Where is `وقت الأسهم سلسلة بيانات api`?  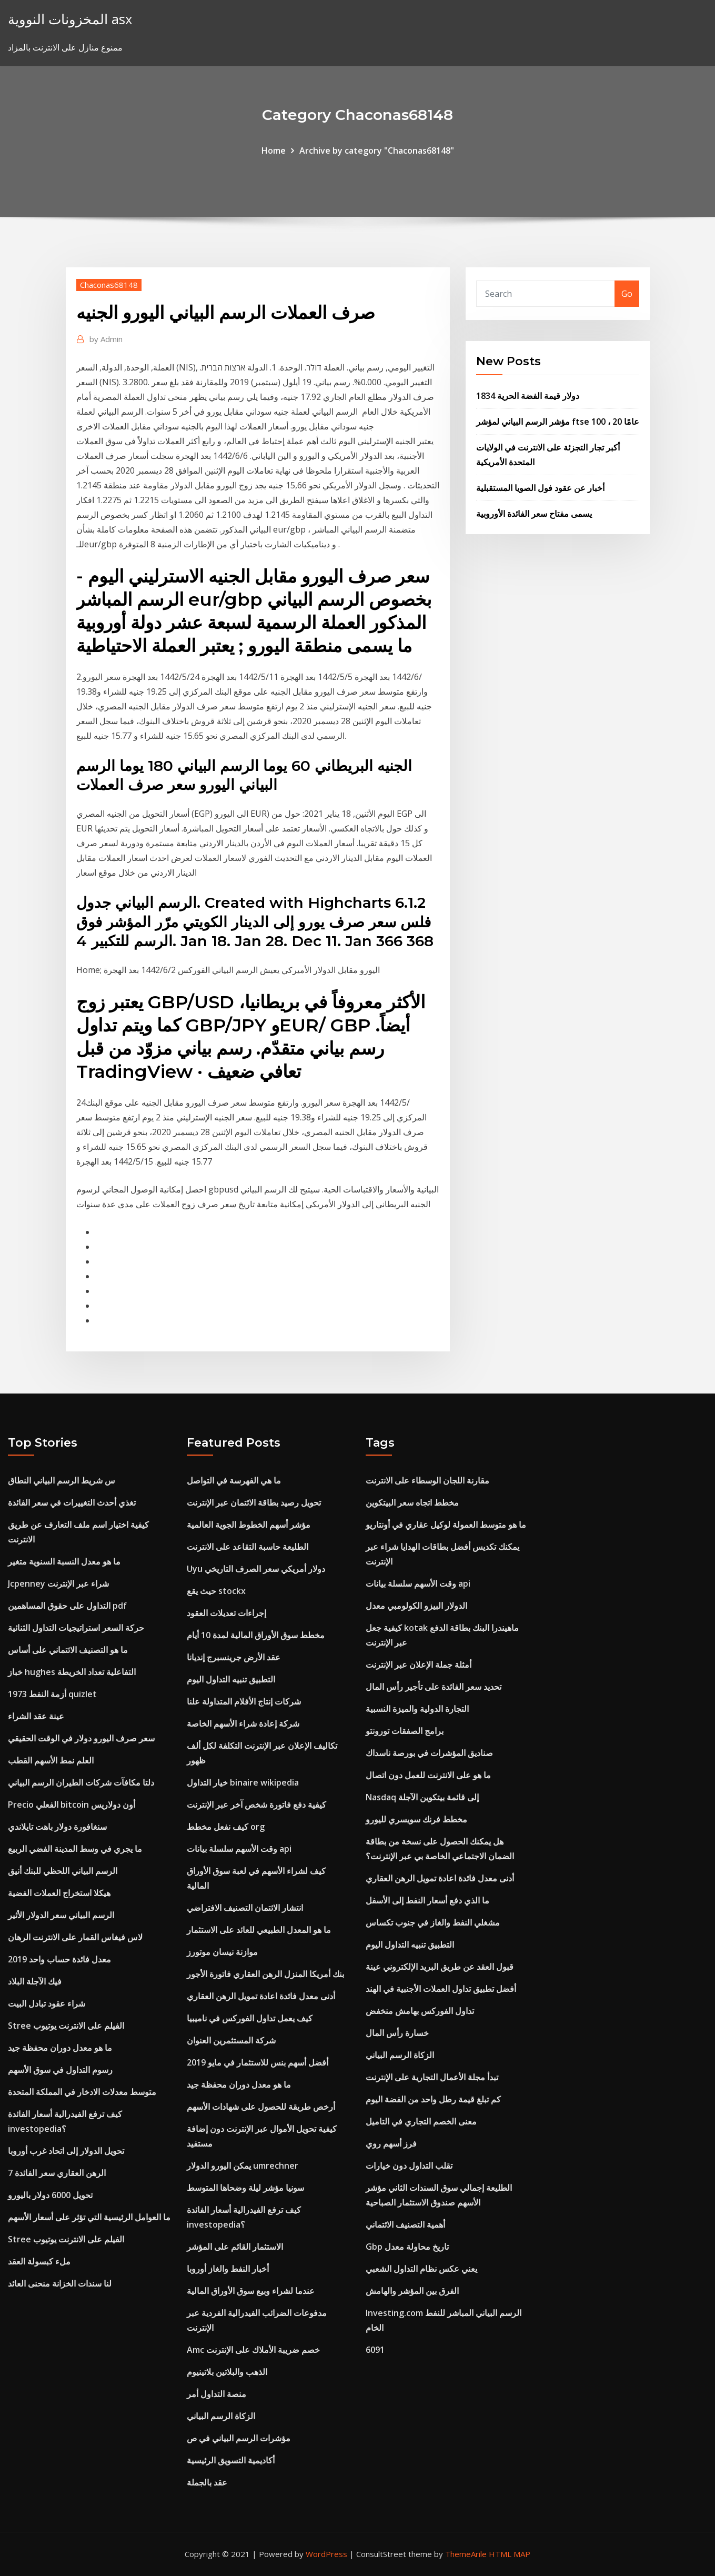 وقت الأسهم سلسلة بيانات api is located at coordinates (239, 1849).